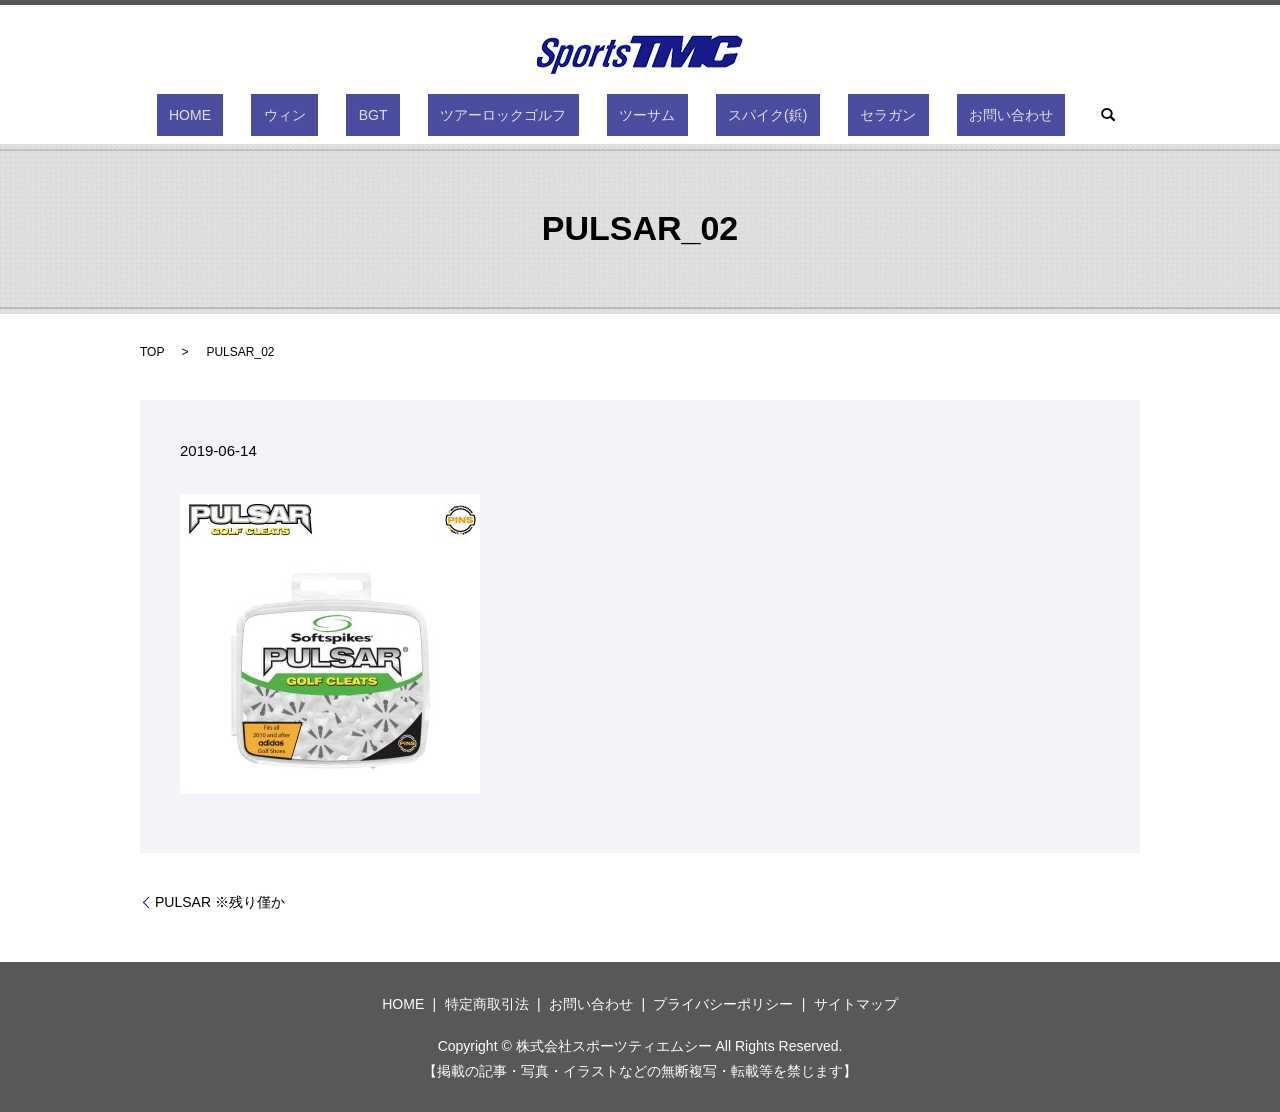  Describe the element at coordinates (730, 115) in the screenshot. I see `スパイク(鋲)` at that location.